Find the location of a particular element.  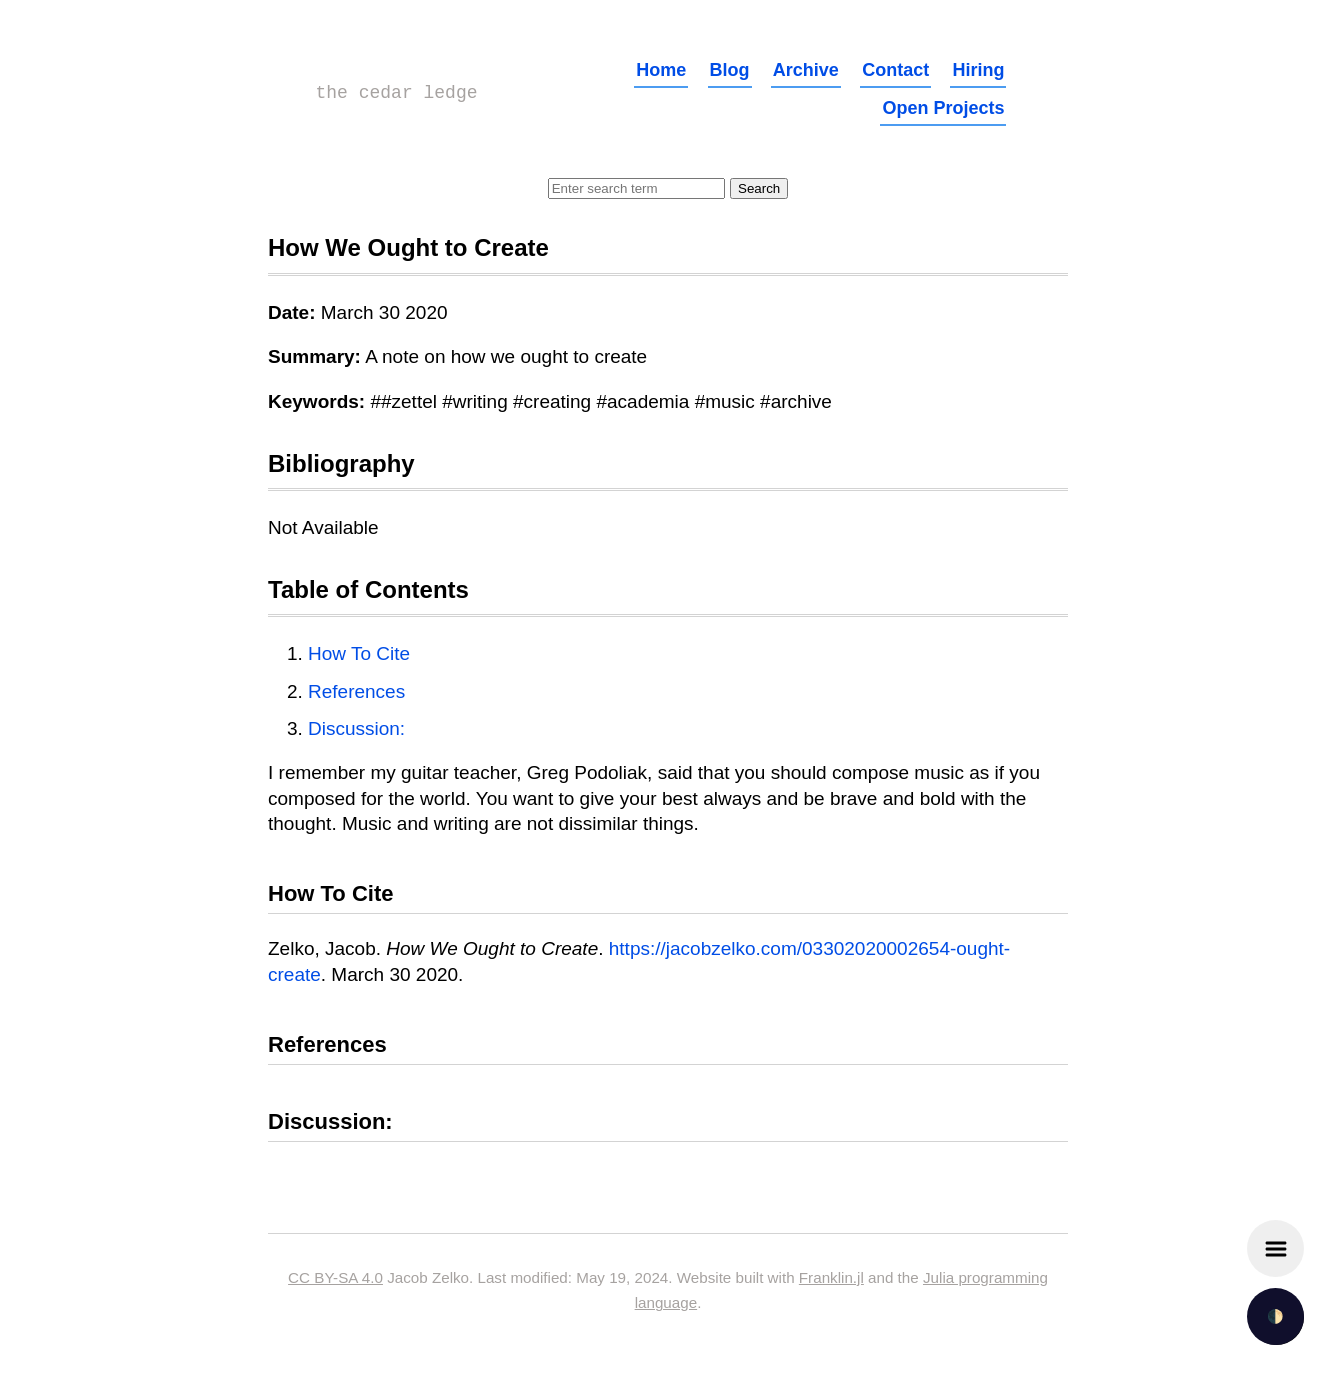

Blog is located at coordinates (730, 70).